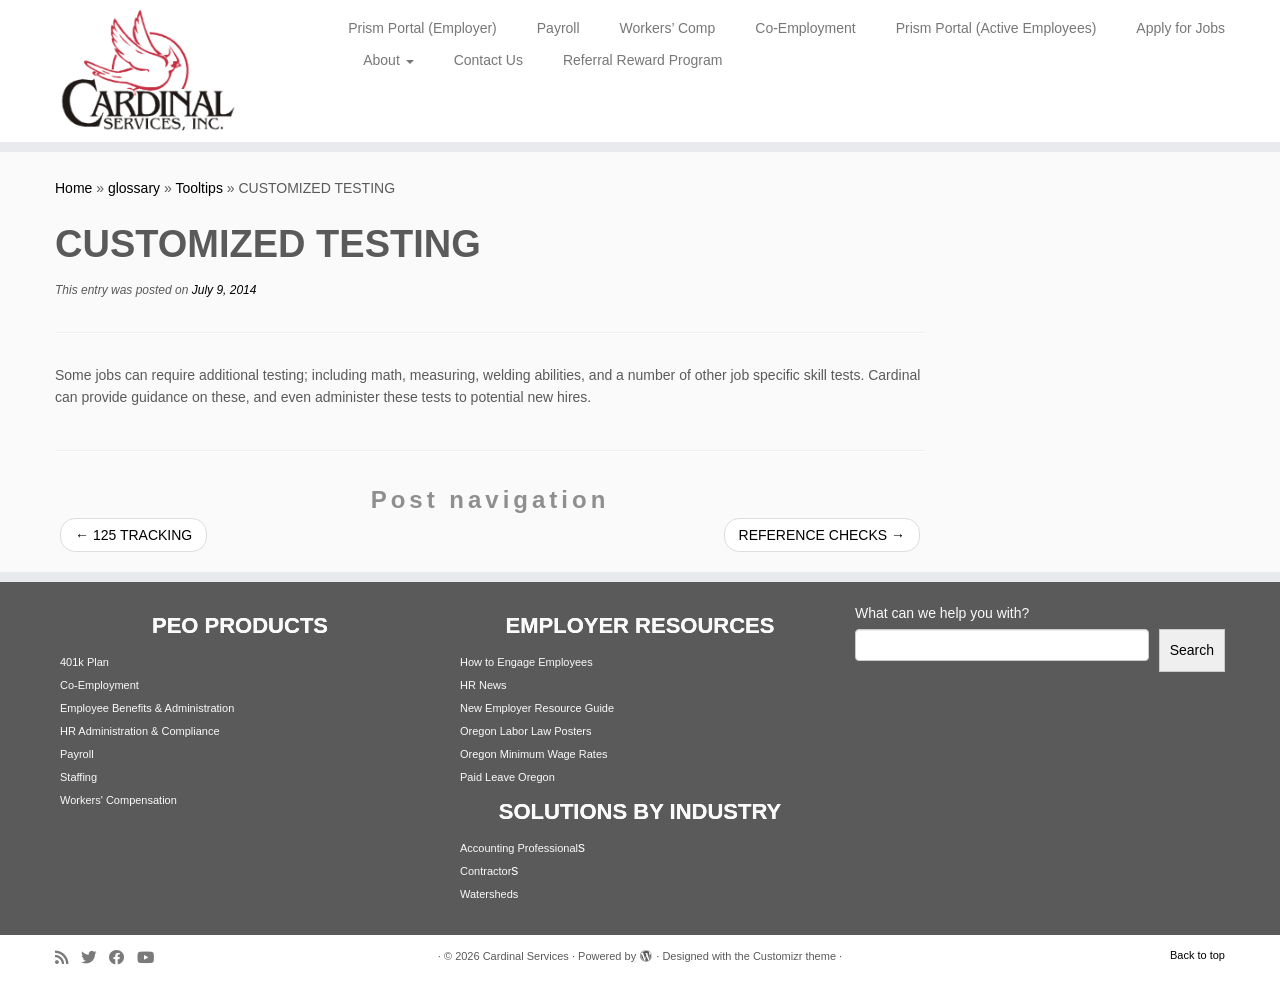 This screenshot has height=987, width=1280. What do you see at coordinates (822, 535) in the screenshot?
I see `REFERENCE CHECKS` at bounding box center [822, 535].